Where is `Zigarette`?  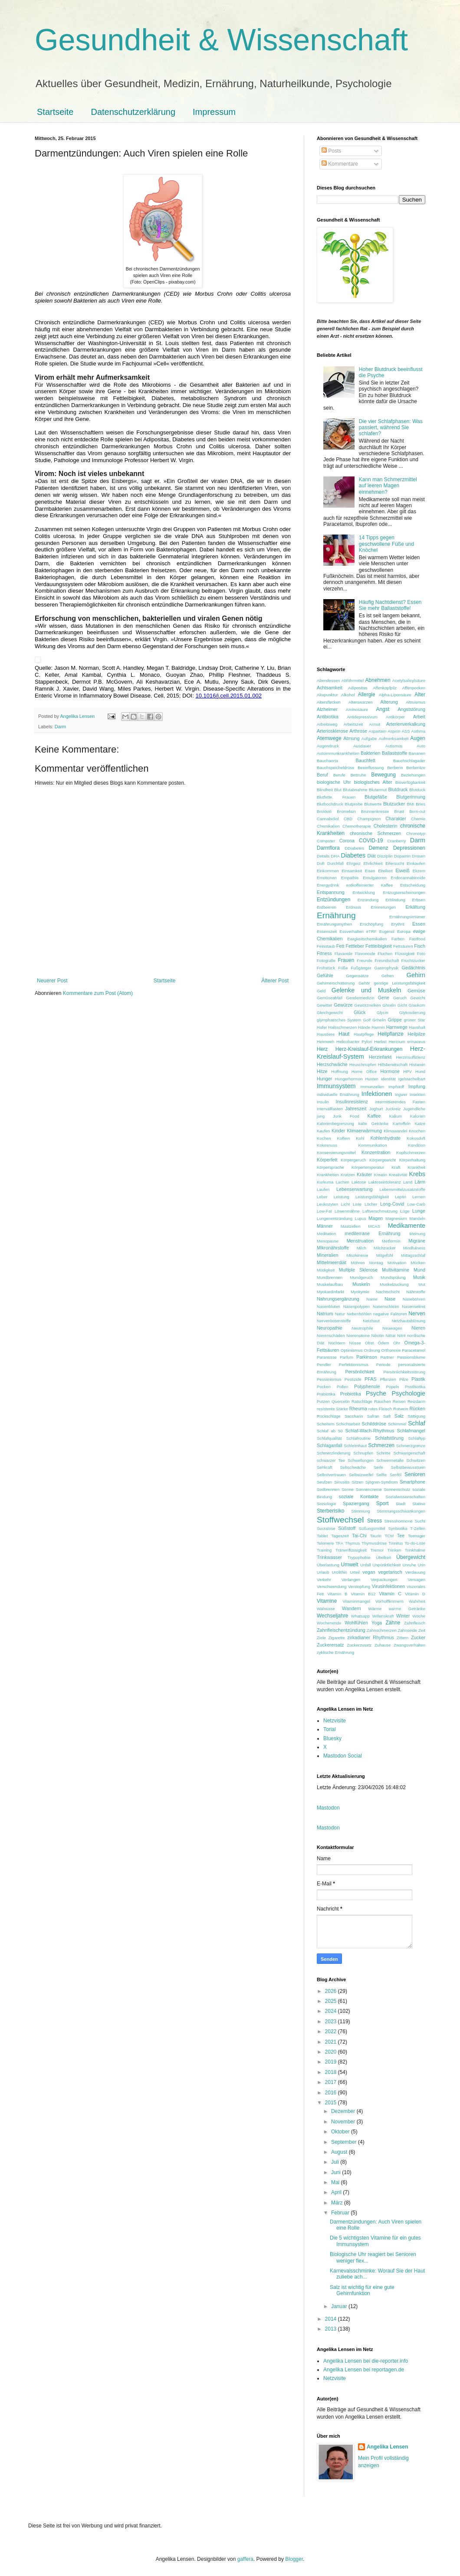 Zigarette is located at coordinates (337, 1637).